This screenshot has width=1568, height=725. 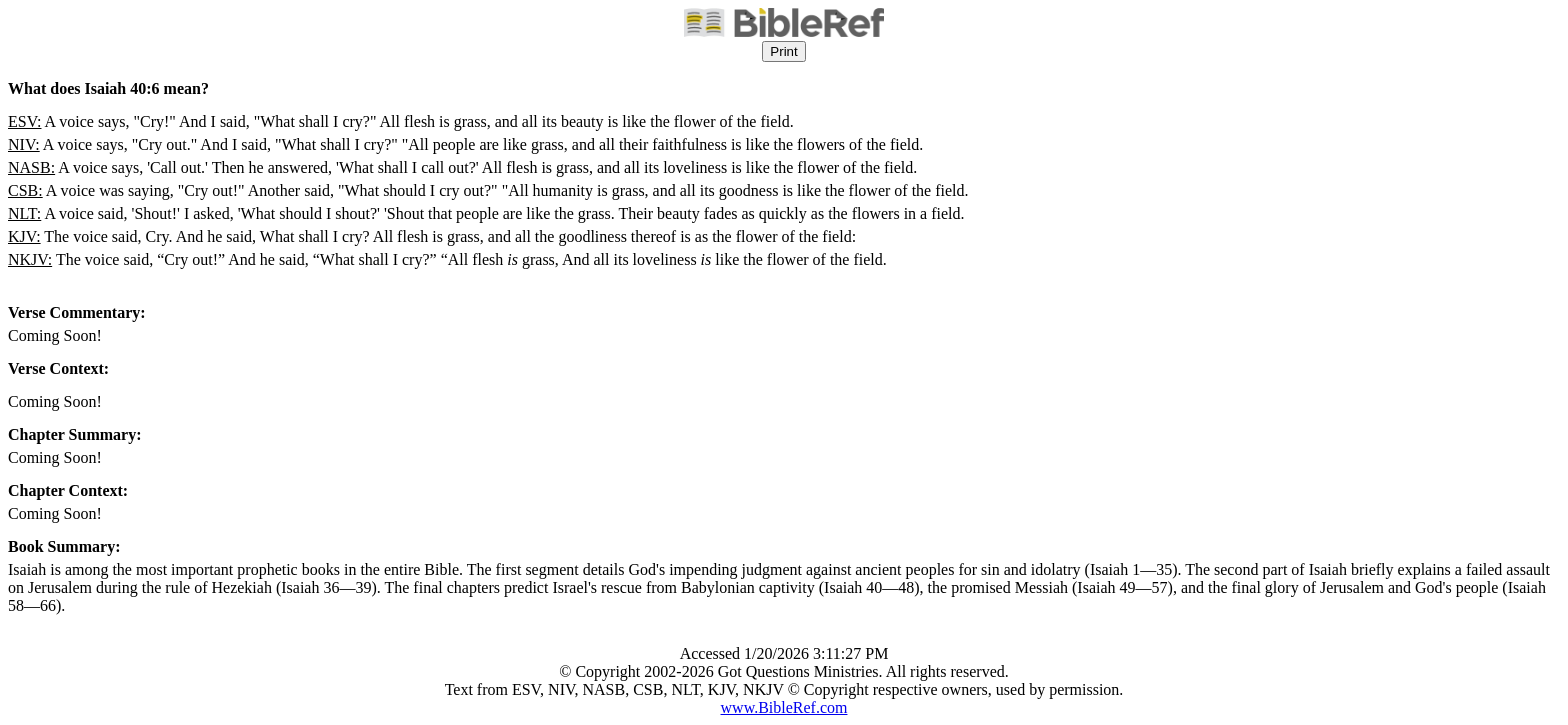 What do you see at coordinates (784, 707) in the screenshot?
I see `www.BibleRef.com` at bounding box center [784, 707].